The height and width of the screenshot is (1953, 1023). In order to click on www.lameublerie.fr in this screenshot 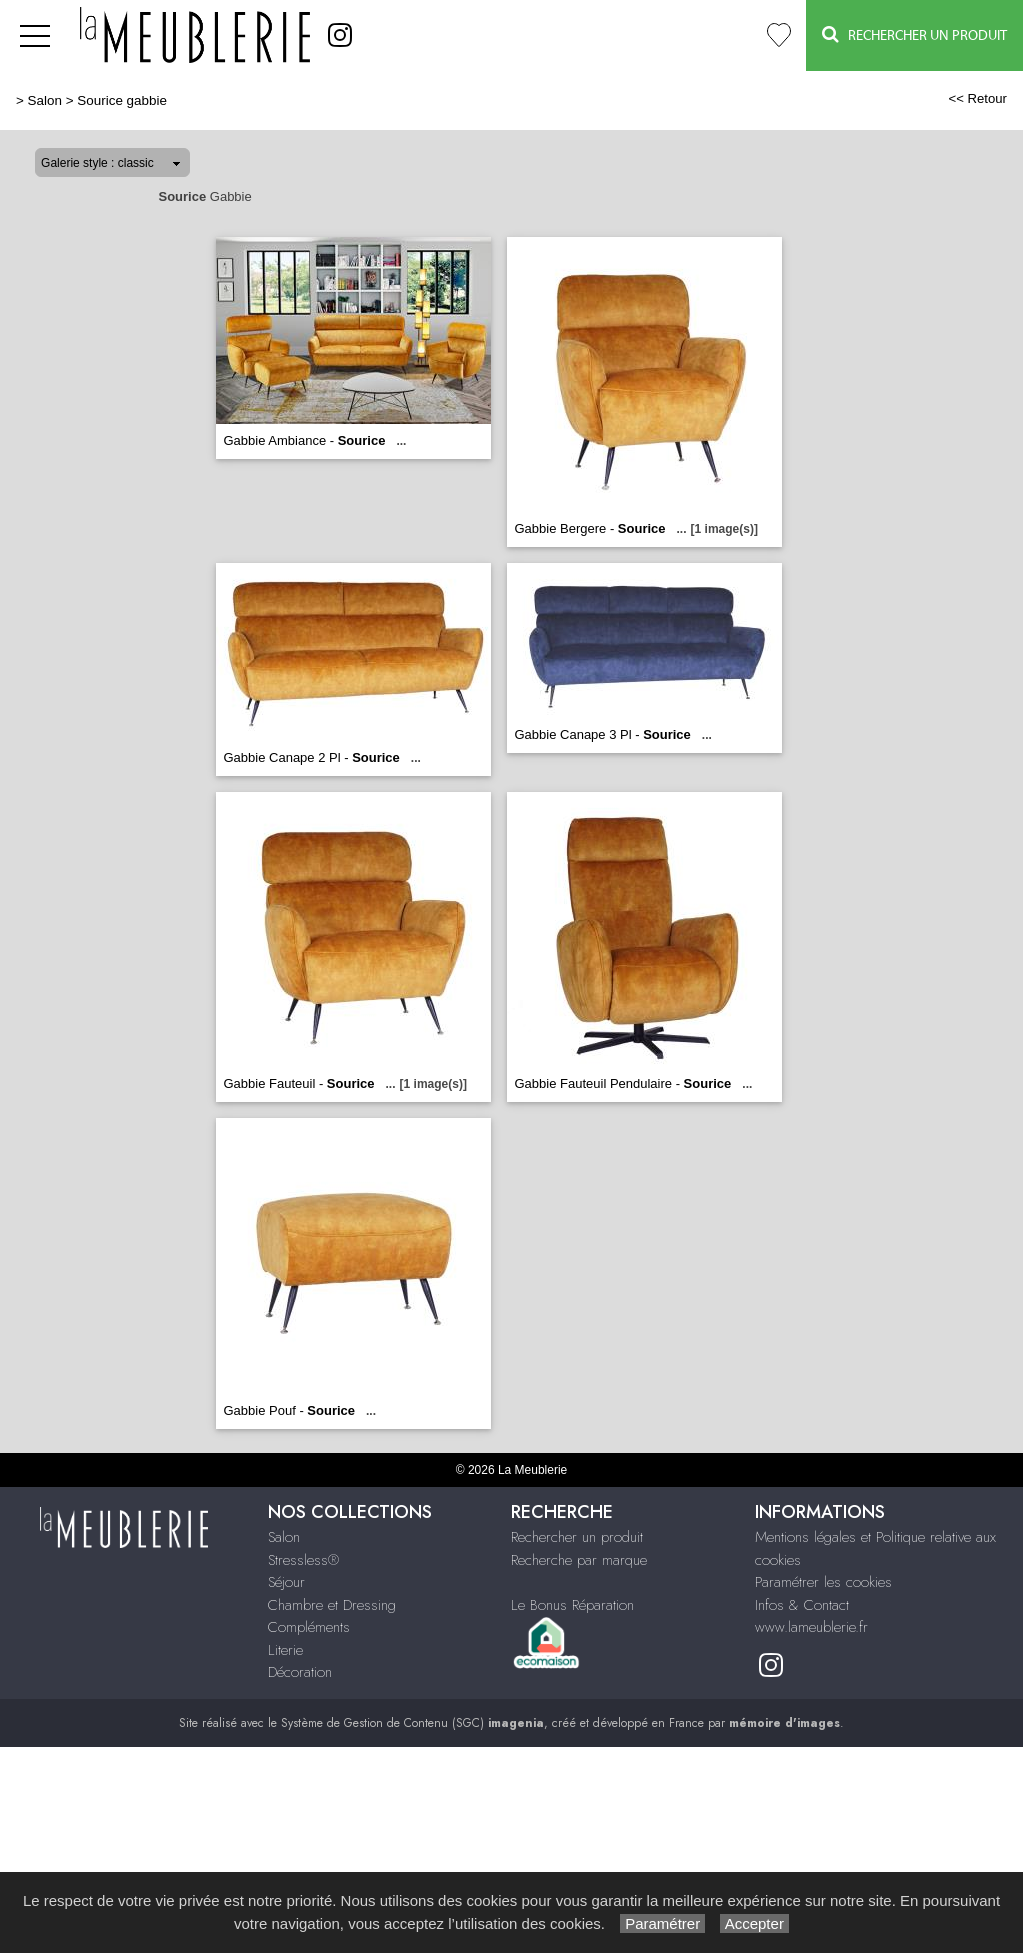, I will do `click(811, 1627)`.